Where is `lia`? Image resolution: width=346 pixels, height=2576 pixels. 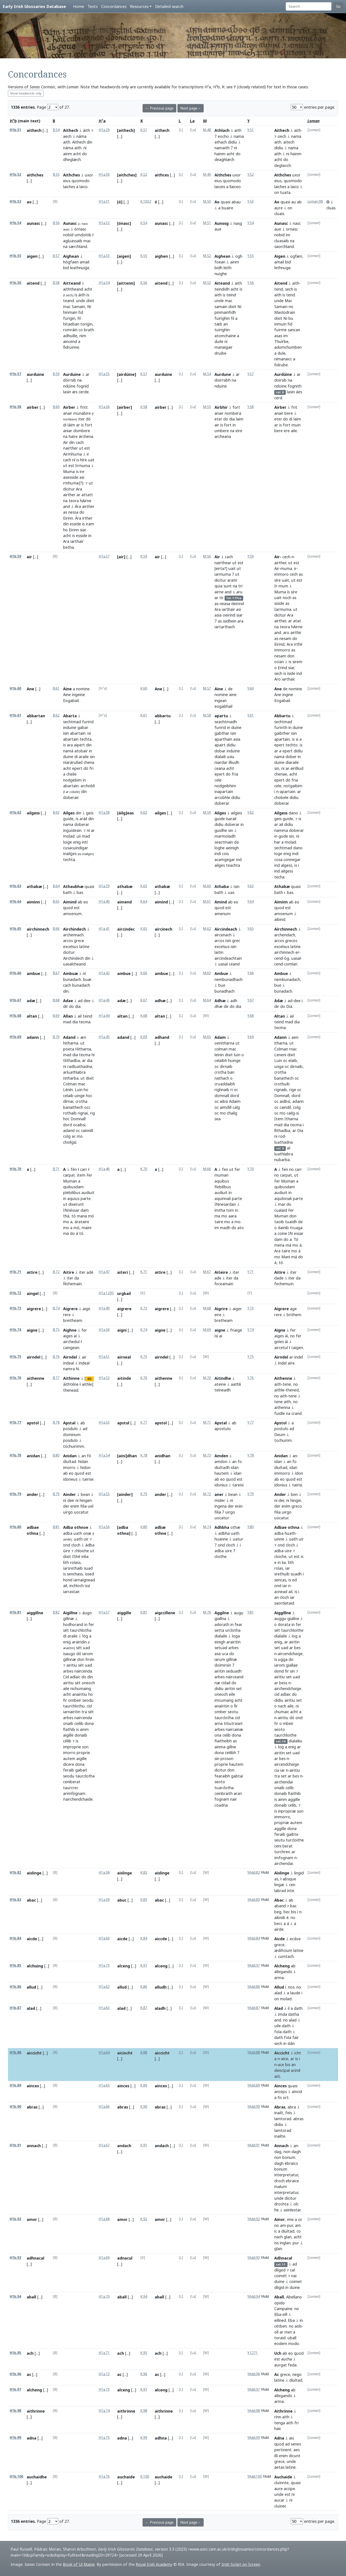 lia is located at coordinates (284, 1562).